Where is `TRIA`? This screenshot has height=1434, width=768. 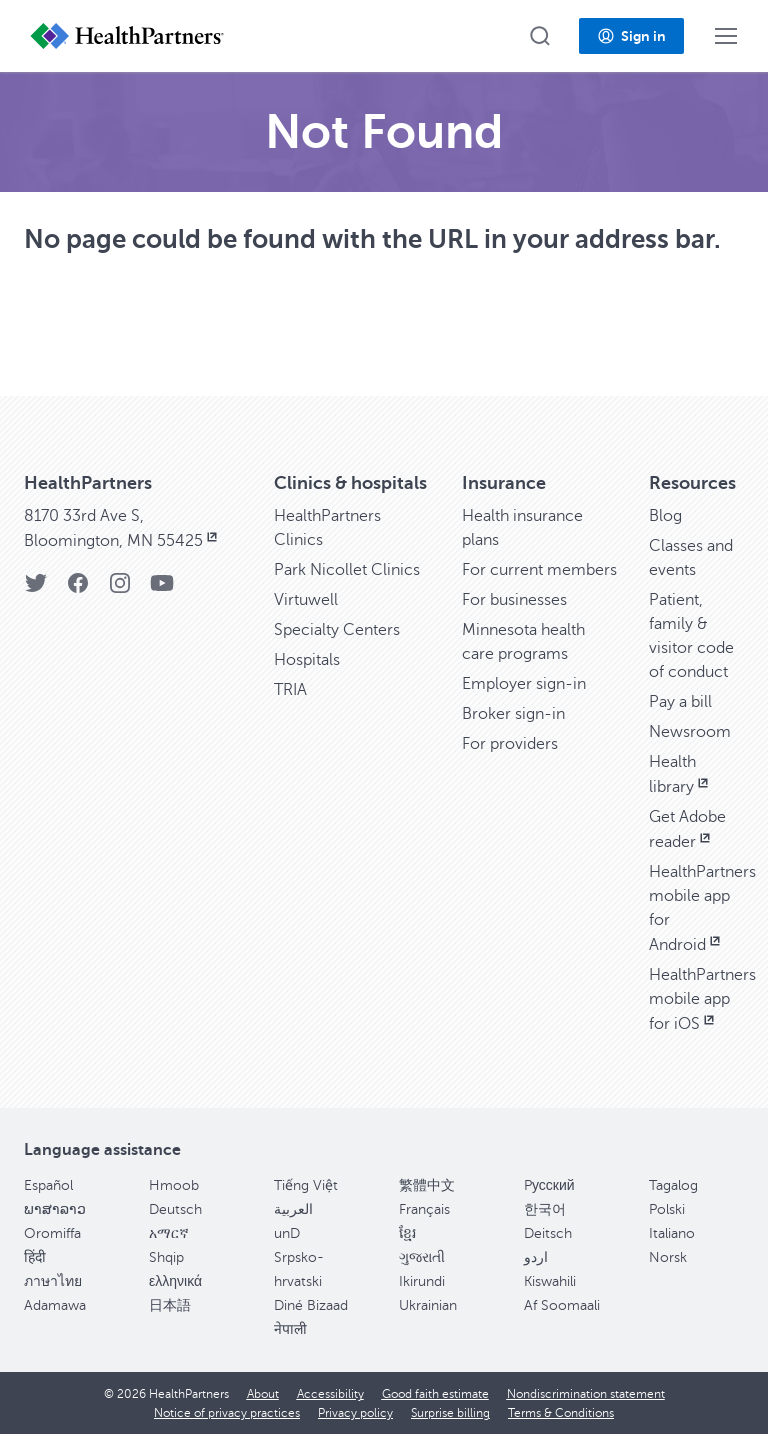 TRIA is located at coordinates (290, 690).